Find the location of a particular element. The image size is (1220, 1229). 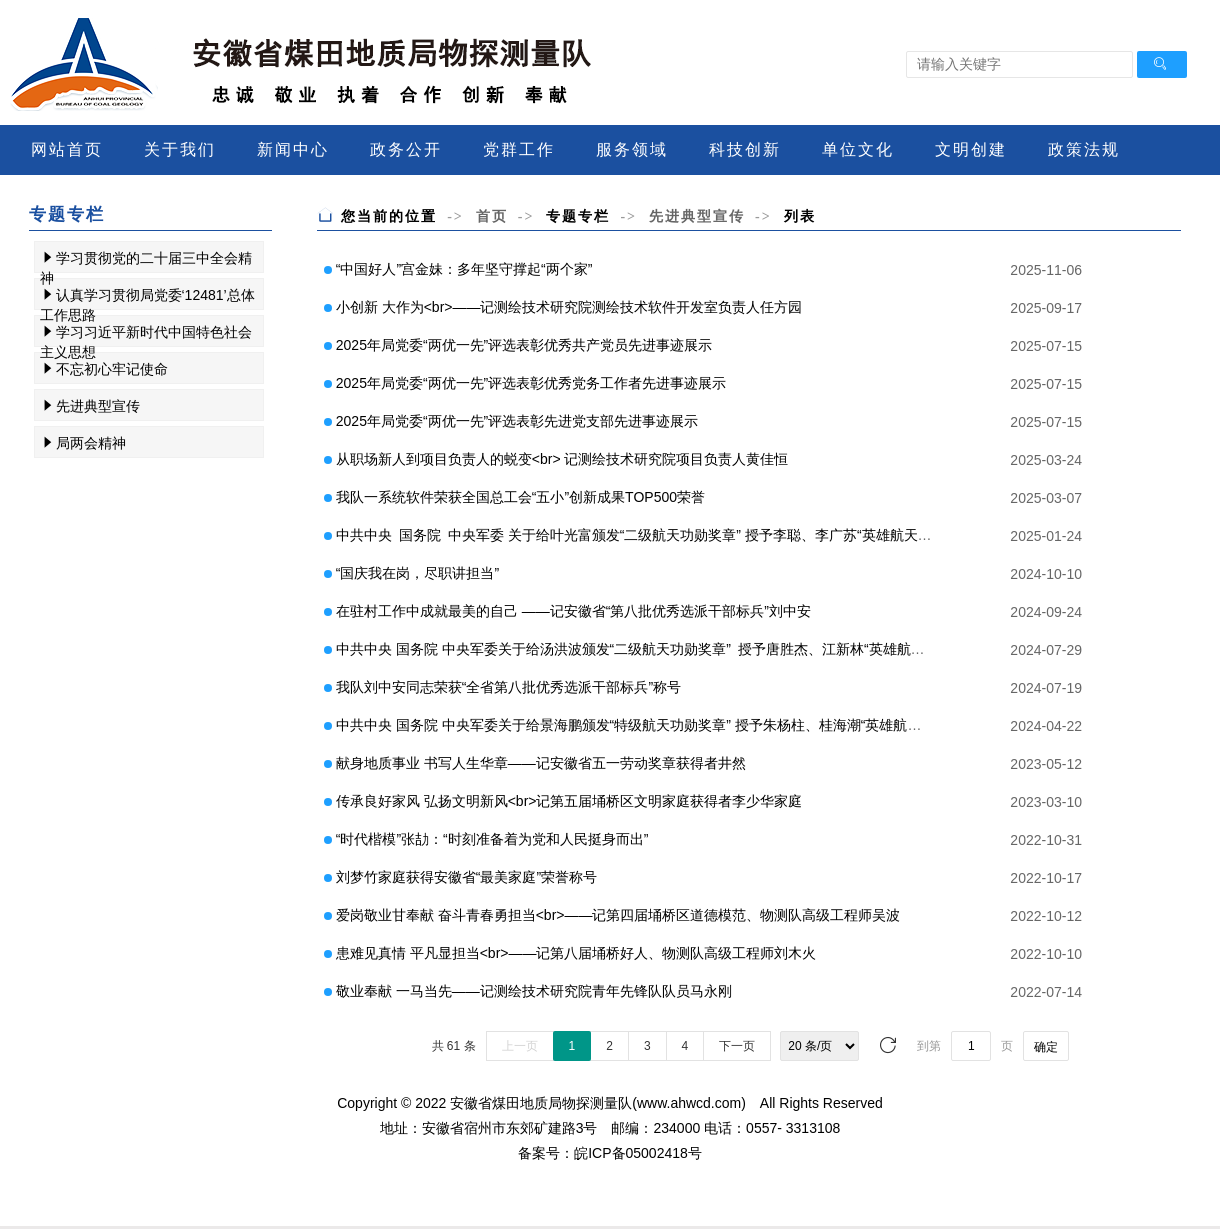

不忘初心牢记使命 is located at coordinates (112, 369).